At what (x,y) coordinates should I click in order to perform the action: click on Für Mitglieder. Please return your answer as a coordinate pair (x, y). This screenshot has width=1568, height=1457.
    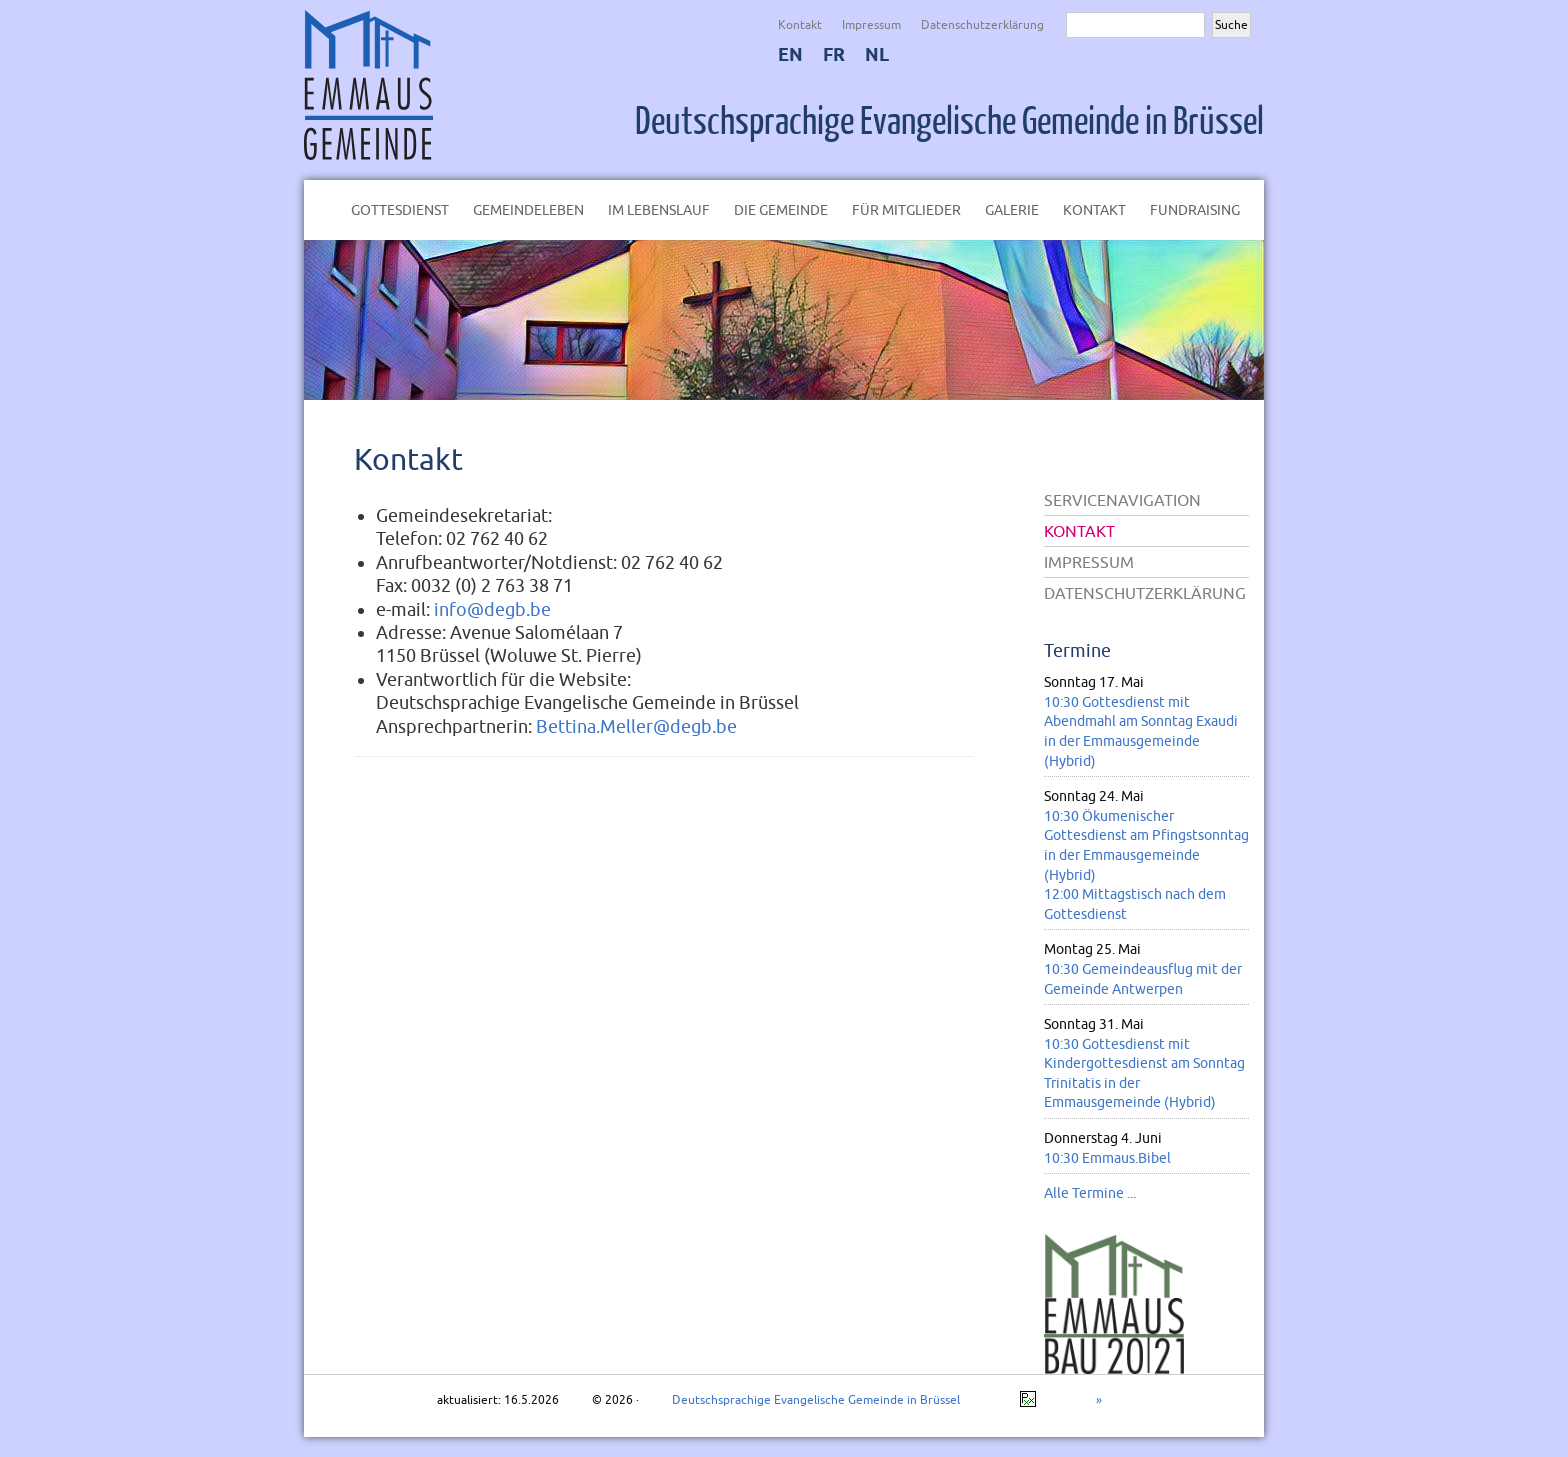
    Looking at the image, I should click on (906, 210).